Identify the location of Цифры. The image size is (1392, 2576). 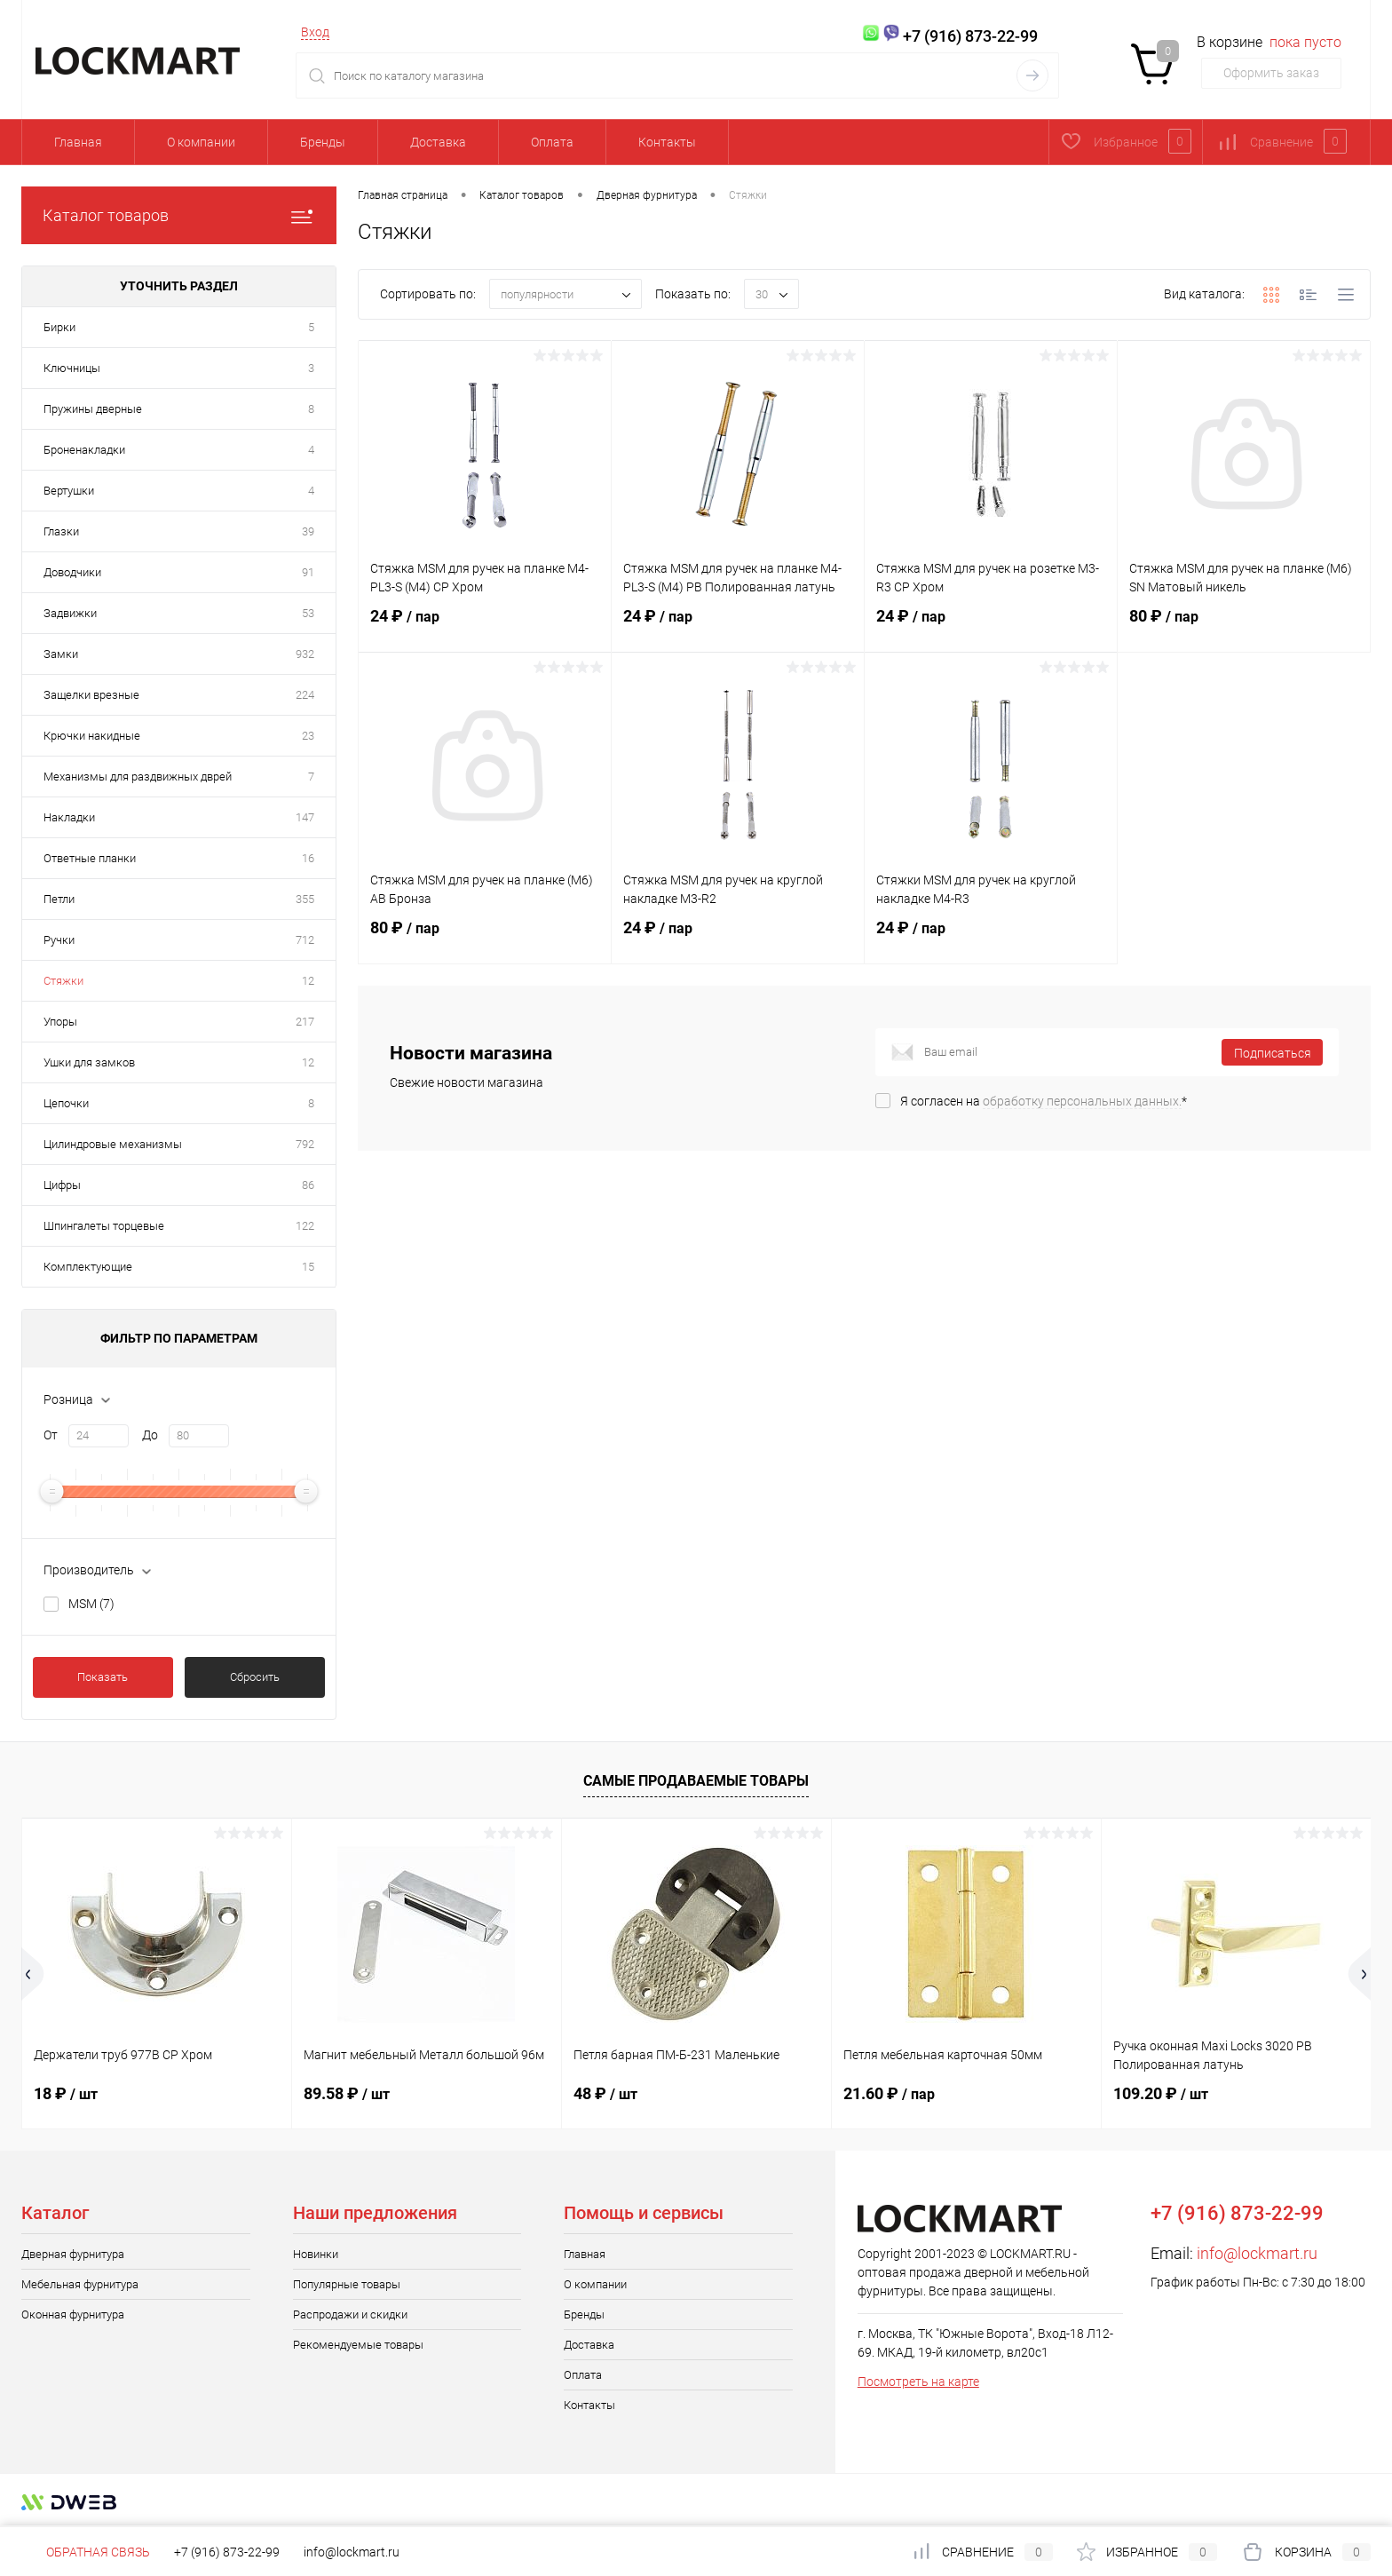
(62, 1185).